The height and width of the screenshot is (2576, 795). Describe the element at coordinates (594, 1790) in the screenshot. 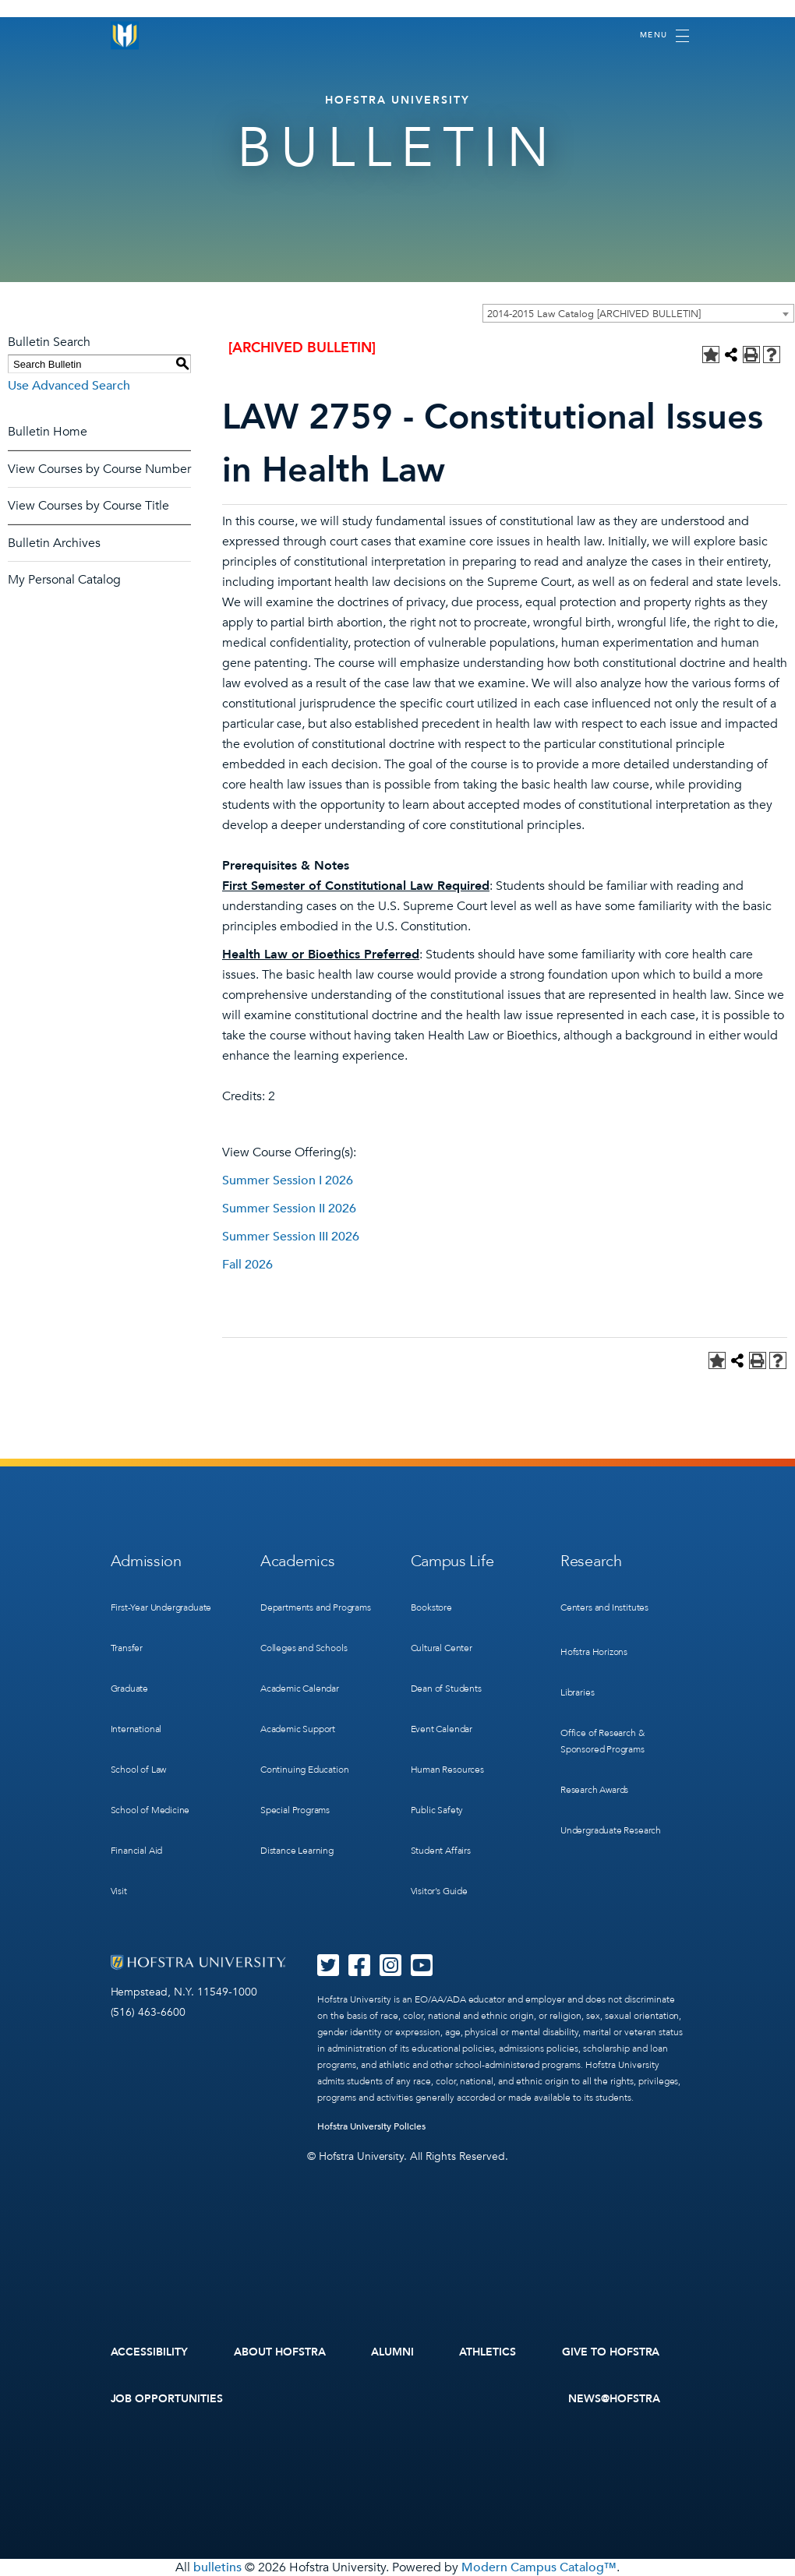

I see `Research Awards` at that location.